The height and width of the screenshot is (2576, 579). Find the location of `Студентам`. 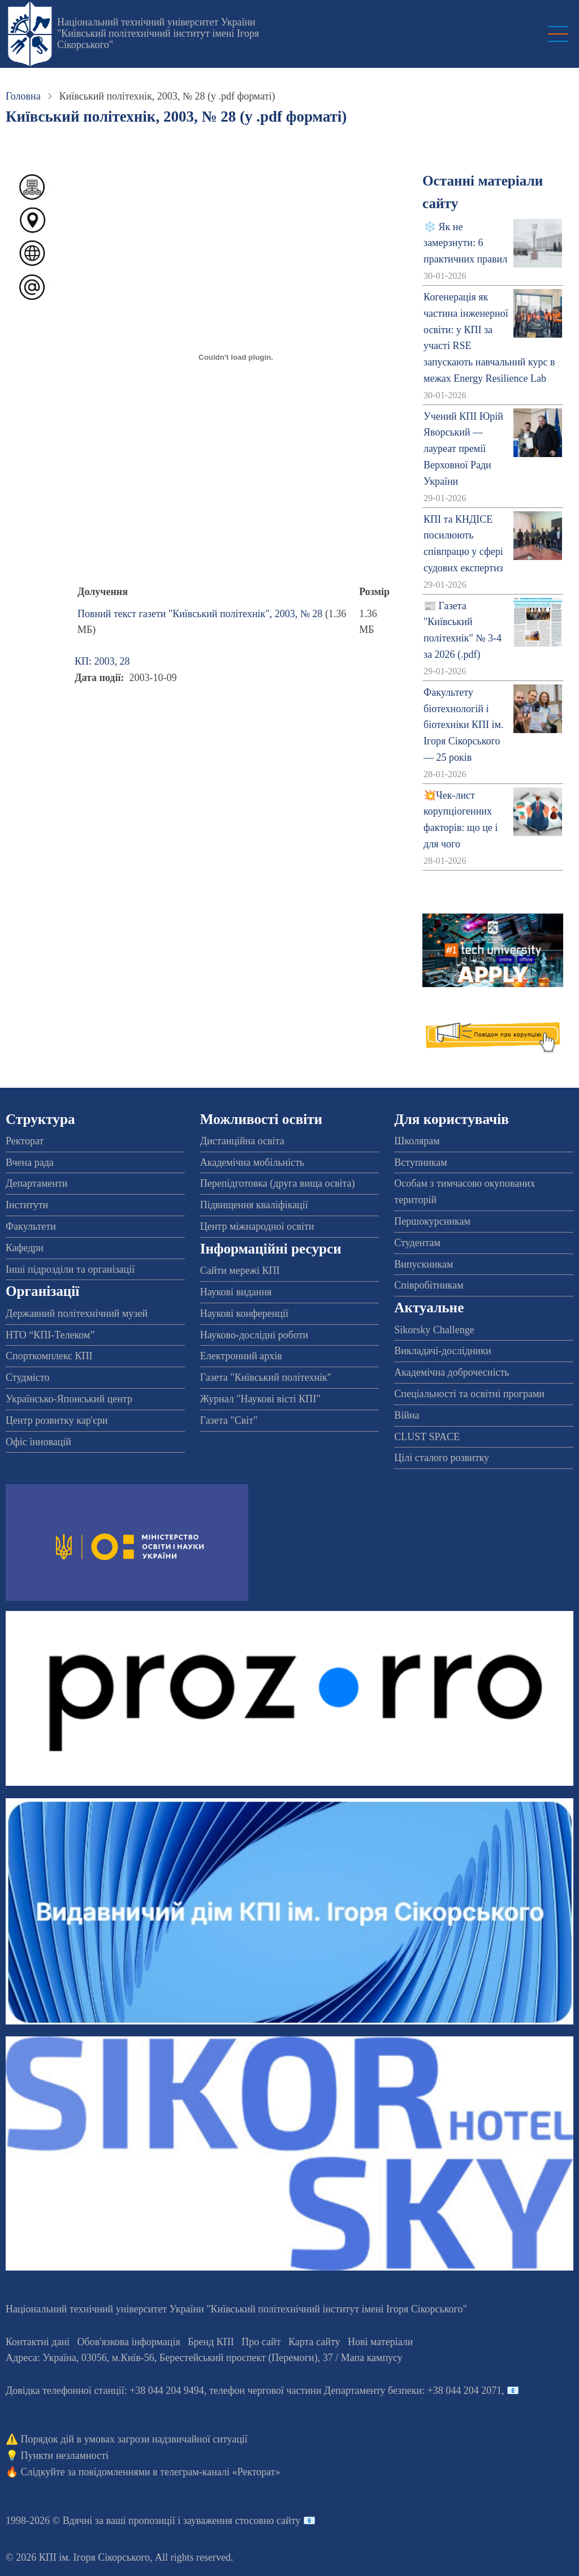

Студентам is located at coordinates (417, 1242).